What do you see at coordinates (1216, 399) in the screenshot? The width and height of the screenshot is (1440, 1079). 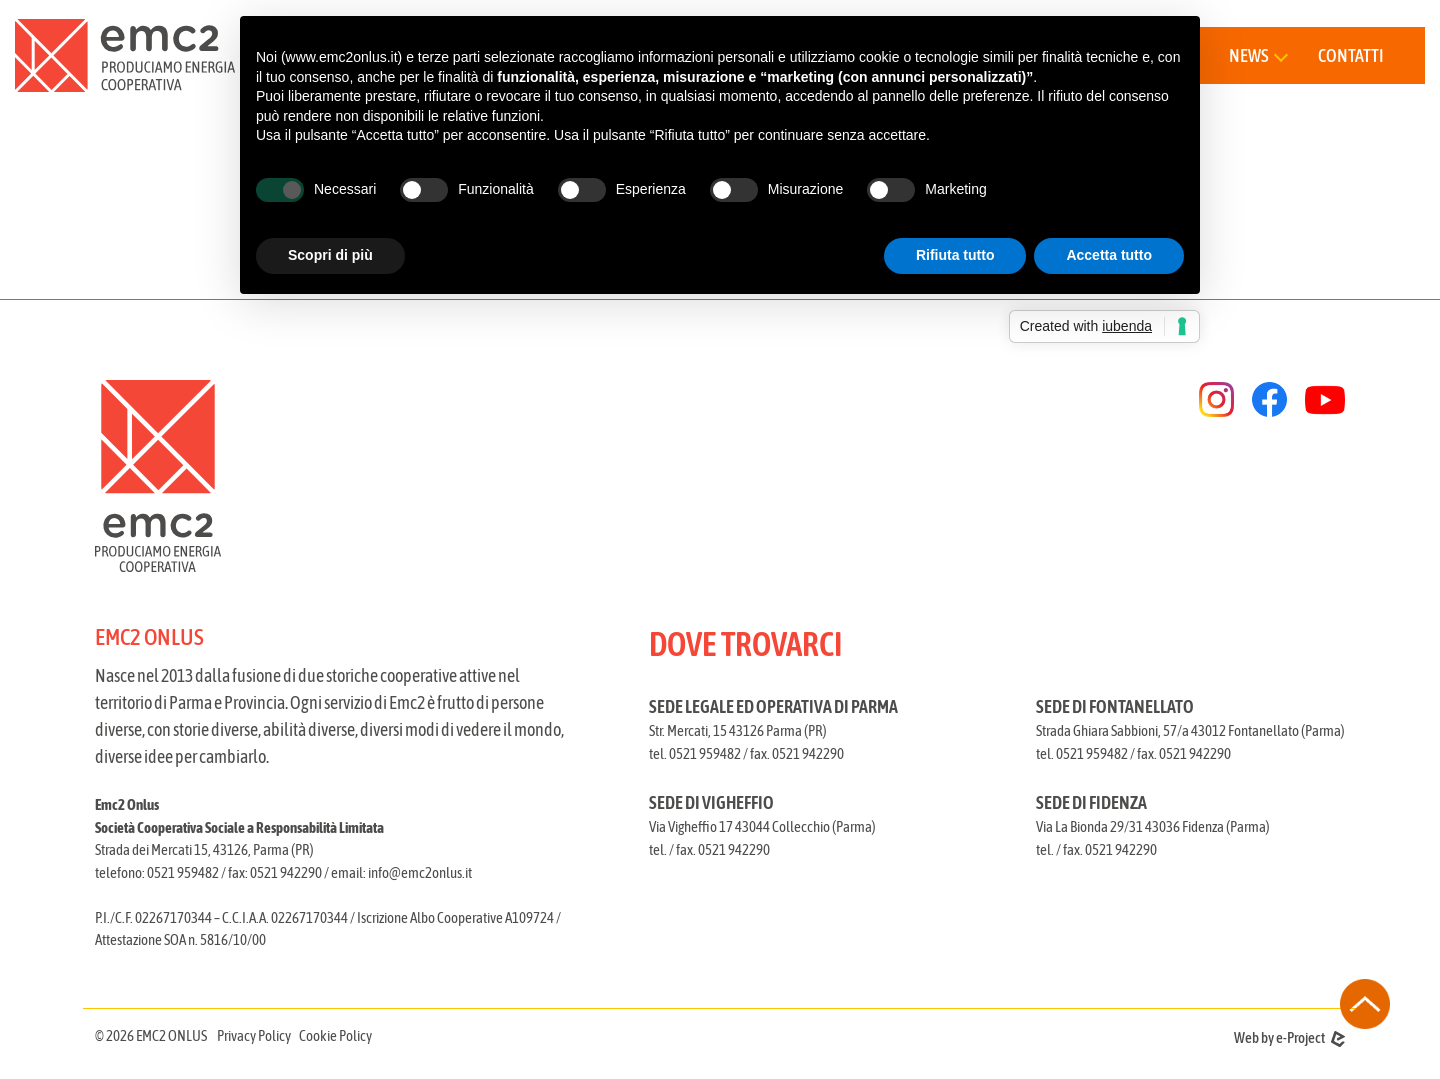 I see `[instagram]` at bounding box center [1216, 399].